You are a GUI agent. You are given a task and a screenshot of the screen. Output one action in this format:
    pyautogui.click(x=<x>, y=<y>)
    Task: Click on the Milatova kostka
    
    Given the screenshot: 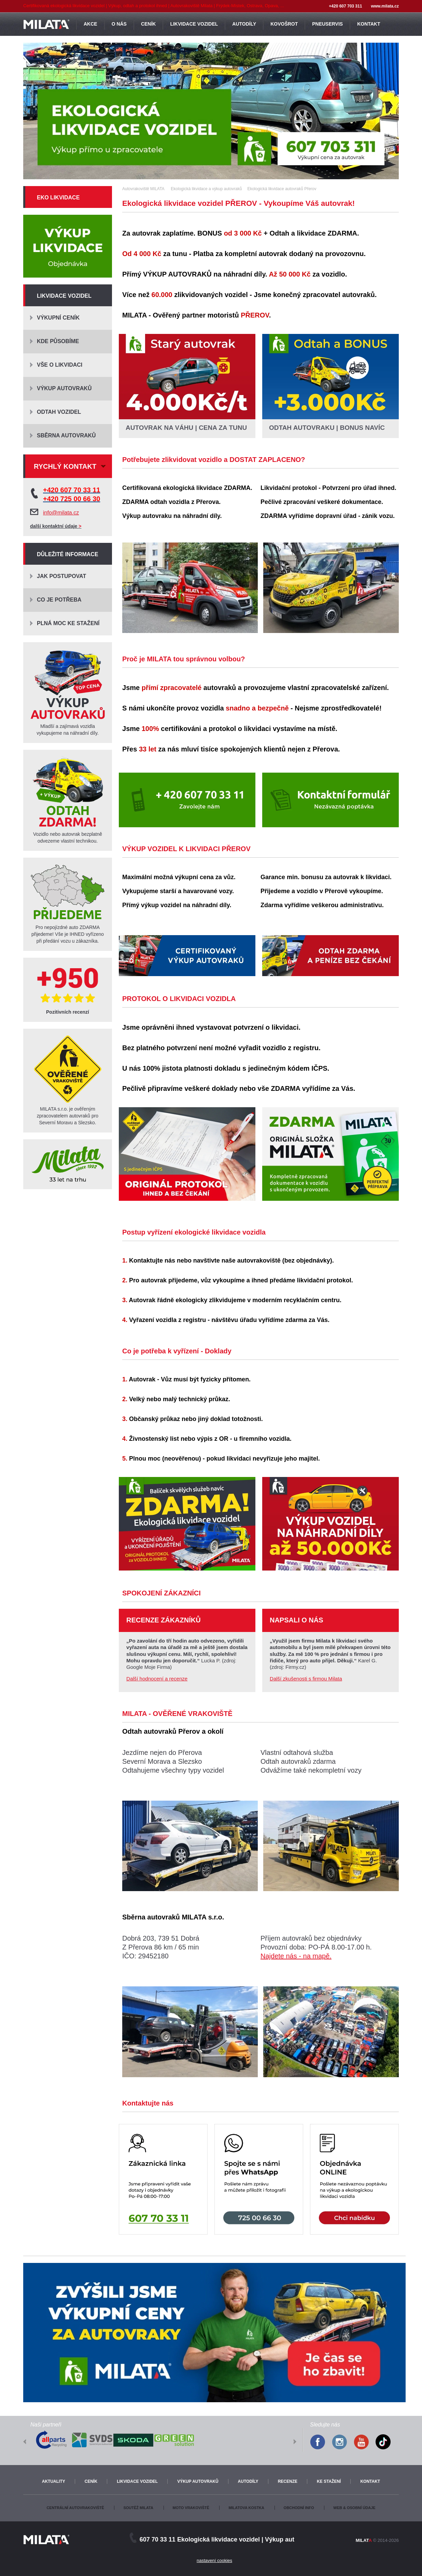 What is the action you would take?
    pyautogui.click(x=246, y=2508)
    